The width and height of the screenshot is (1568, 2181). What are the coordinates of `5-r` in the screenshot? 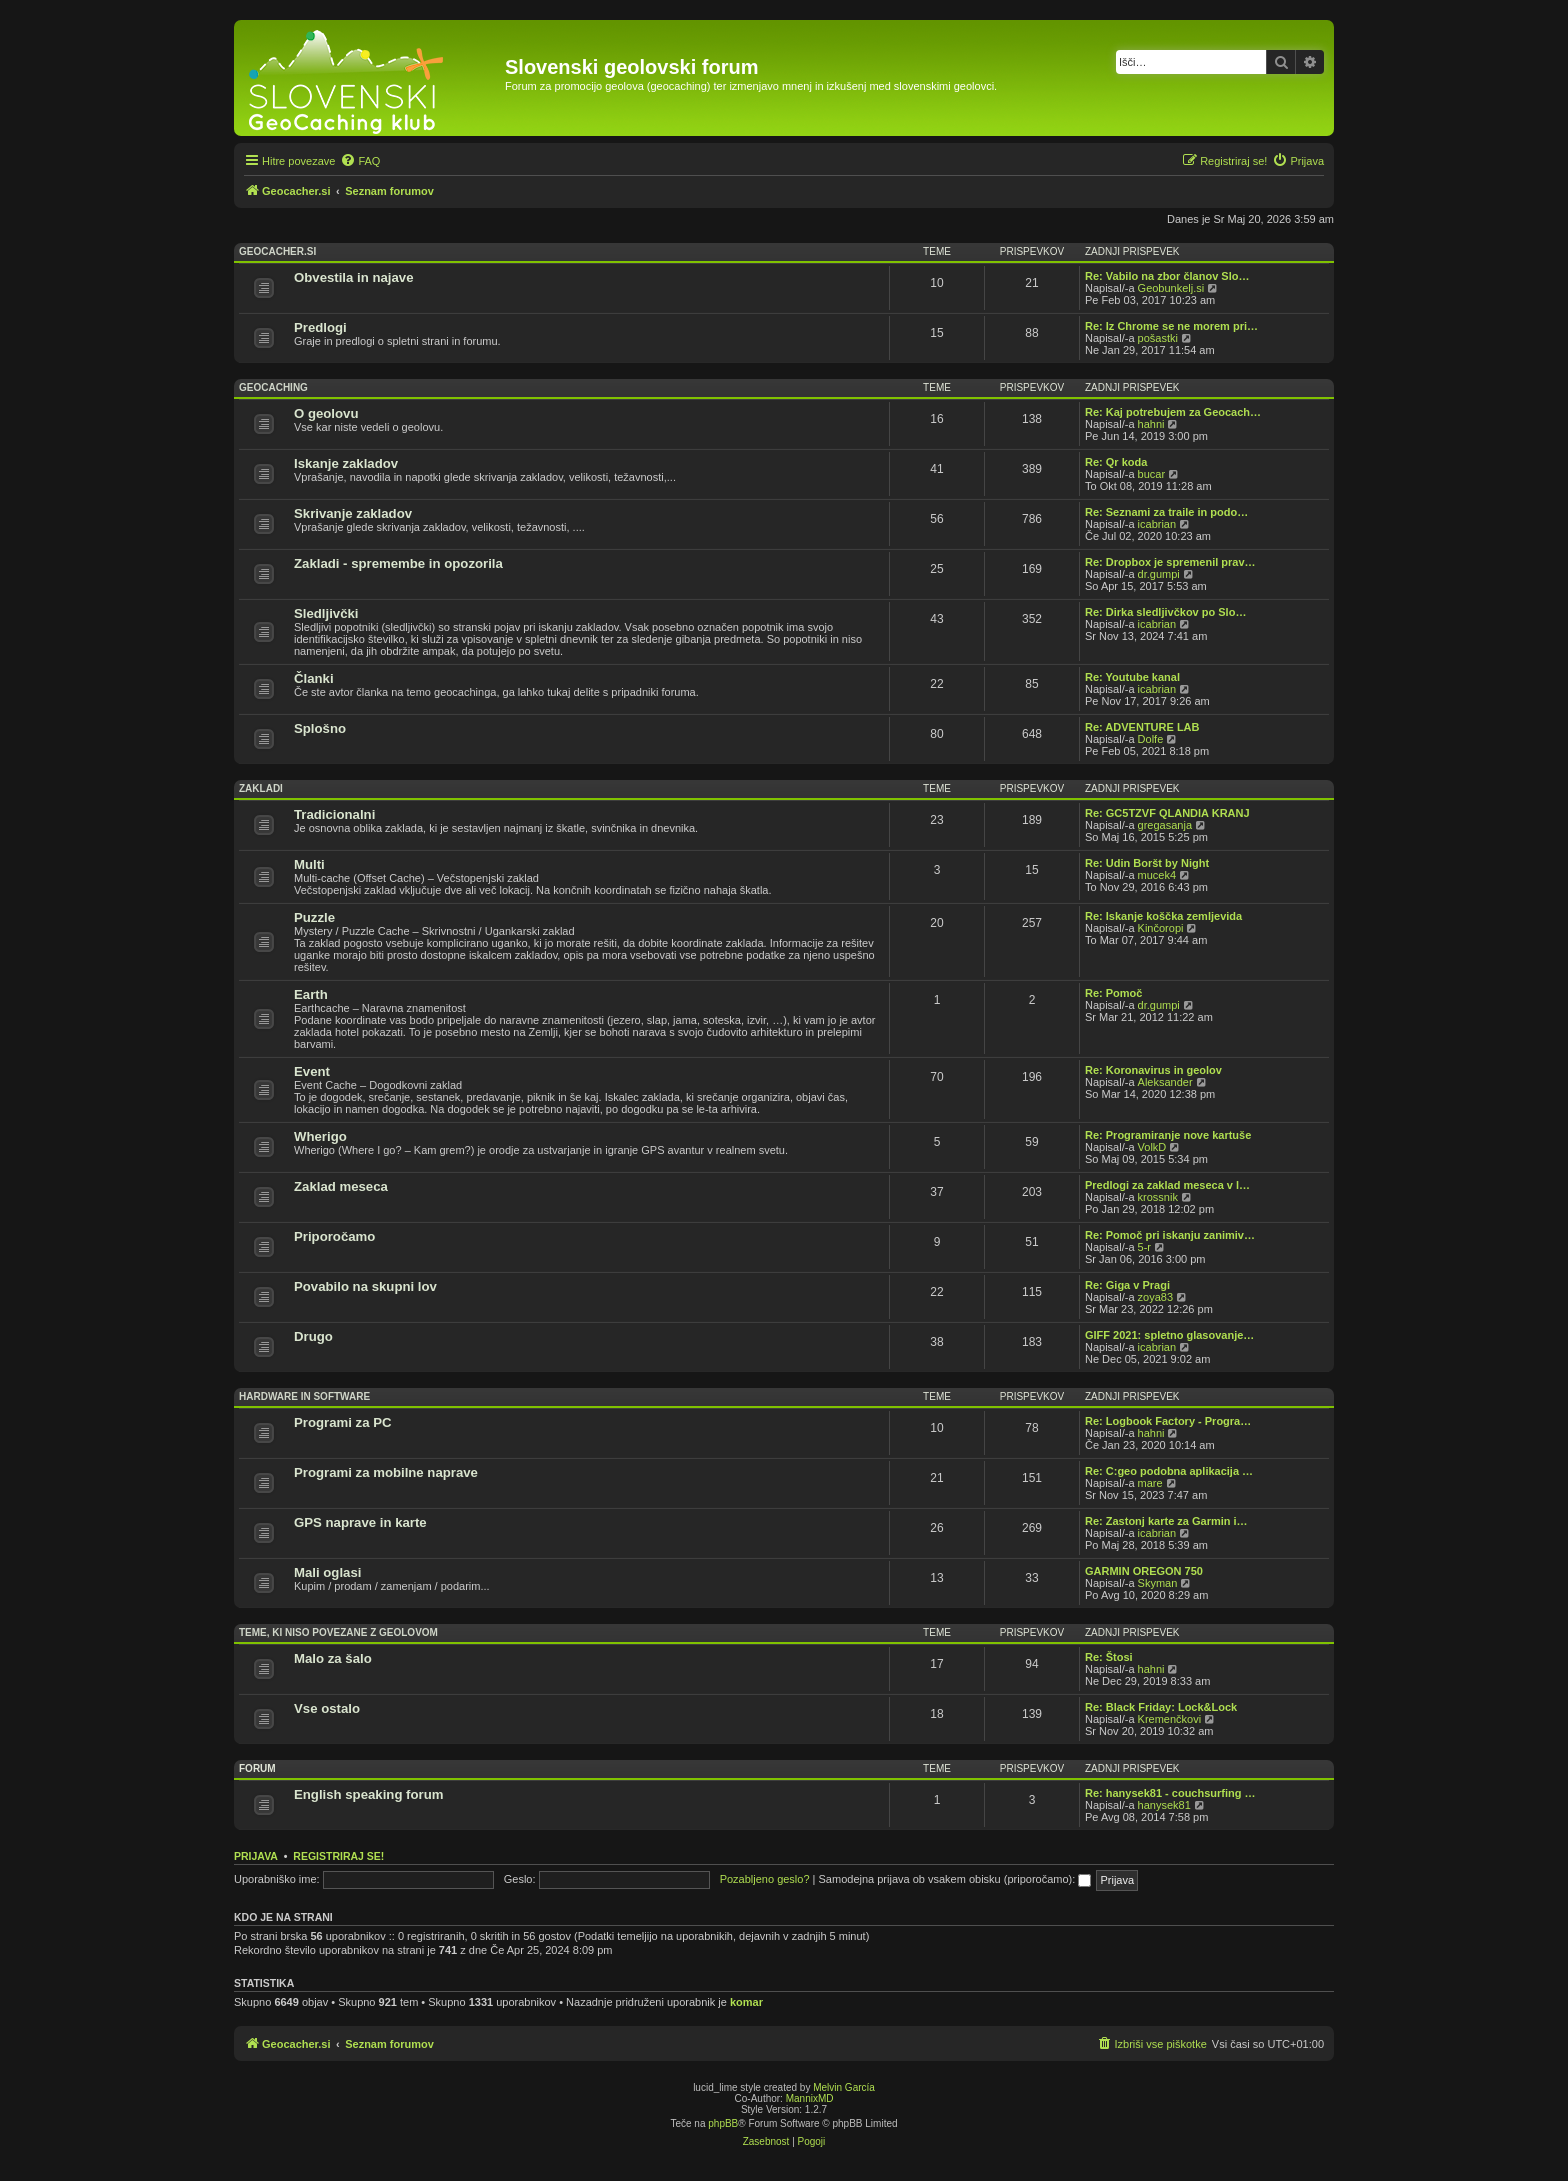 It's located at (1144, 1247).